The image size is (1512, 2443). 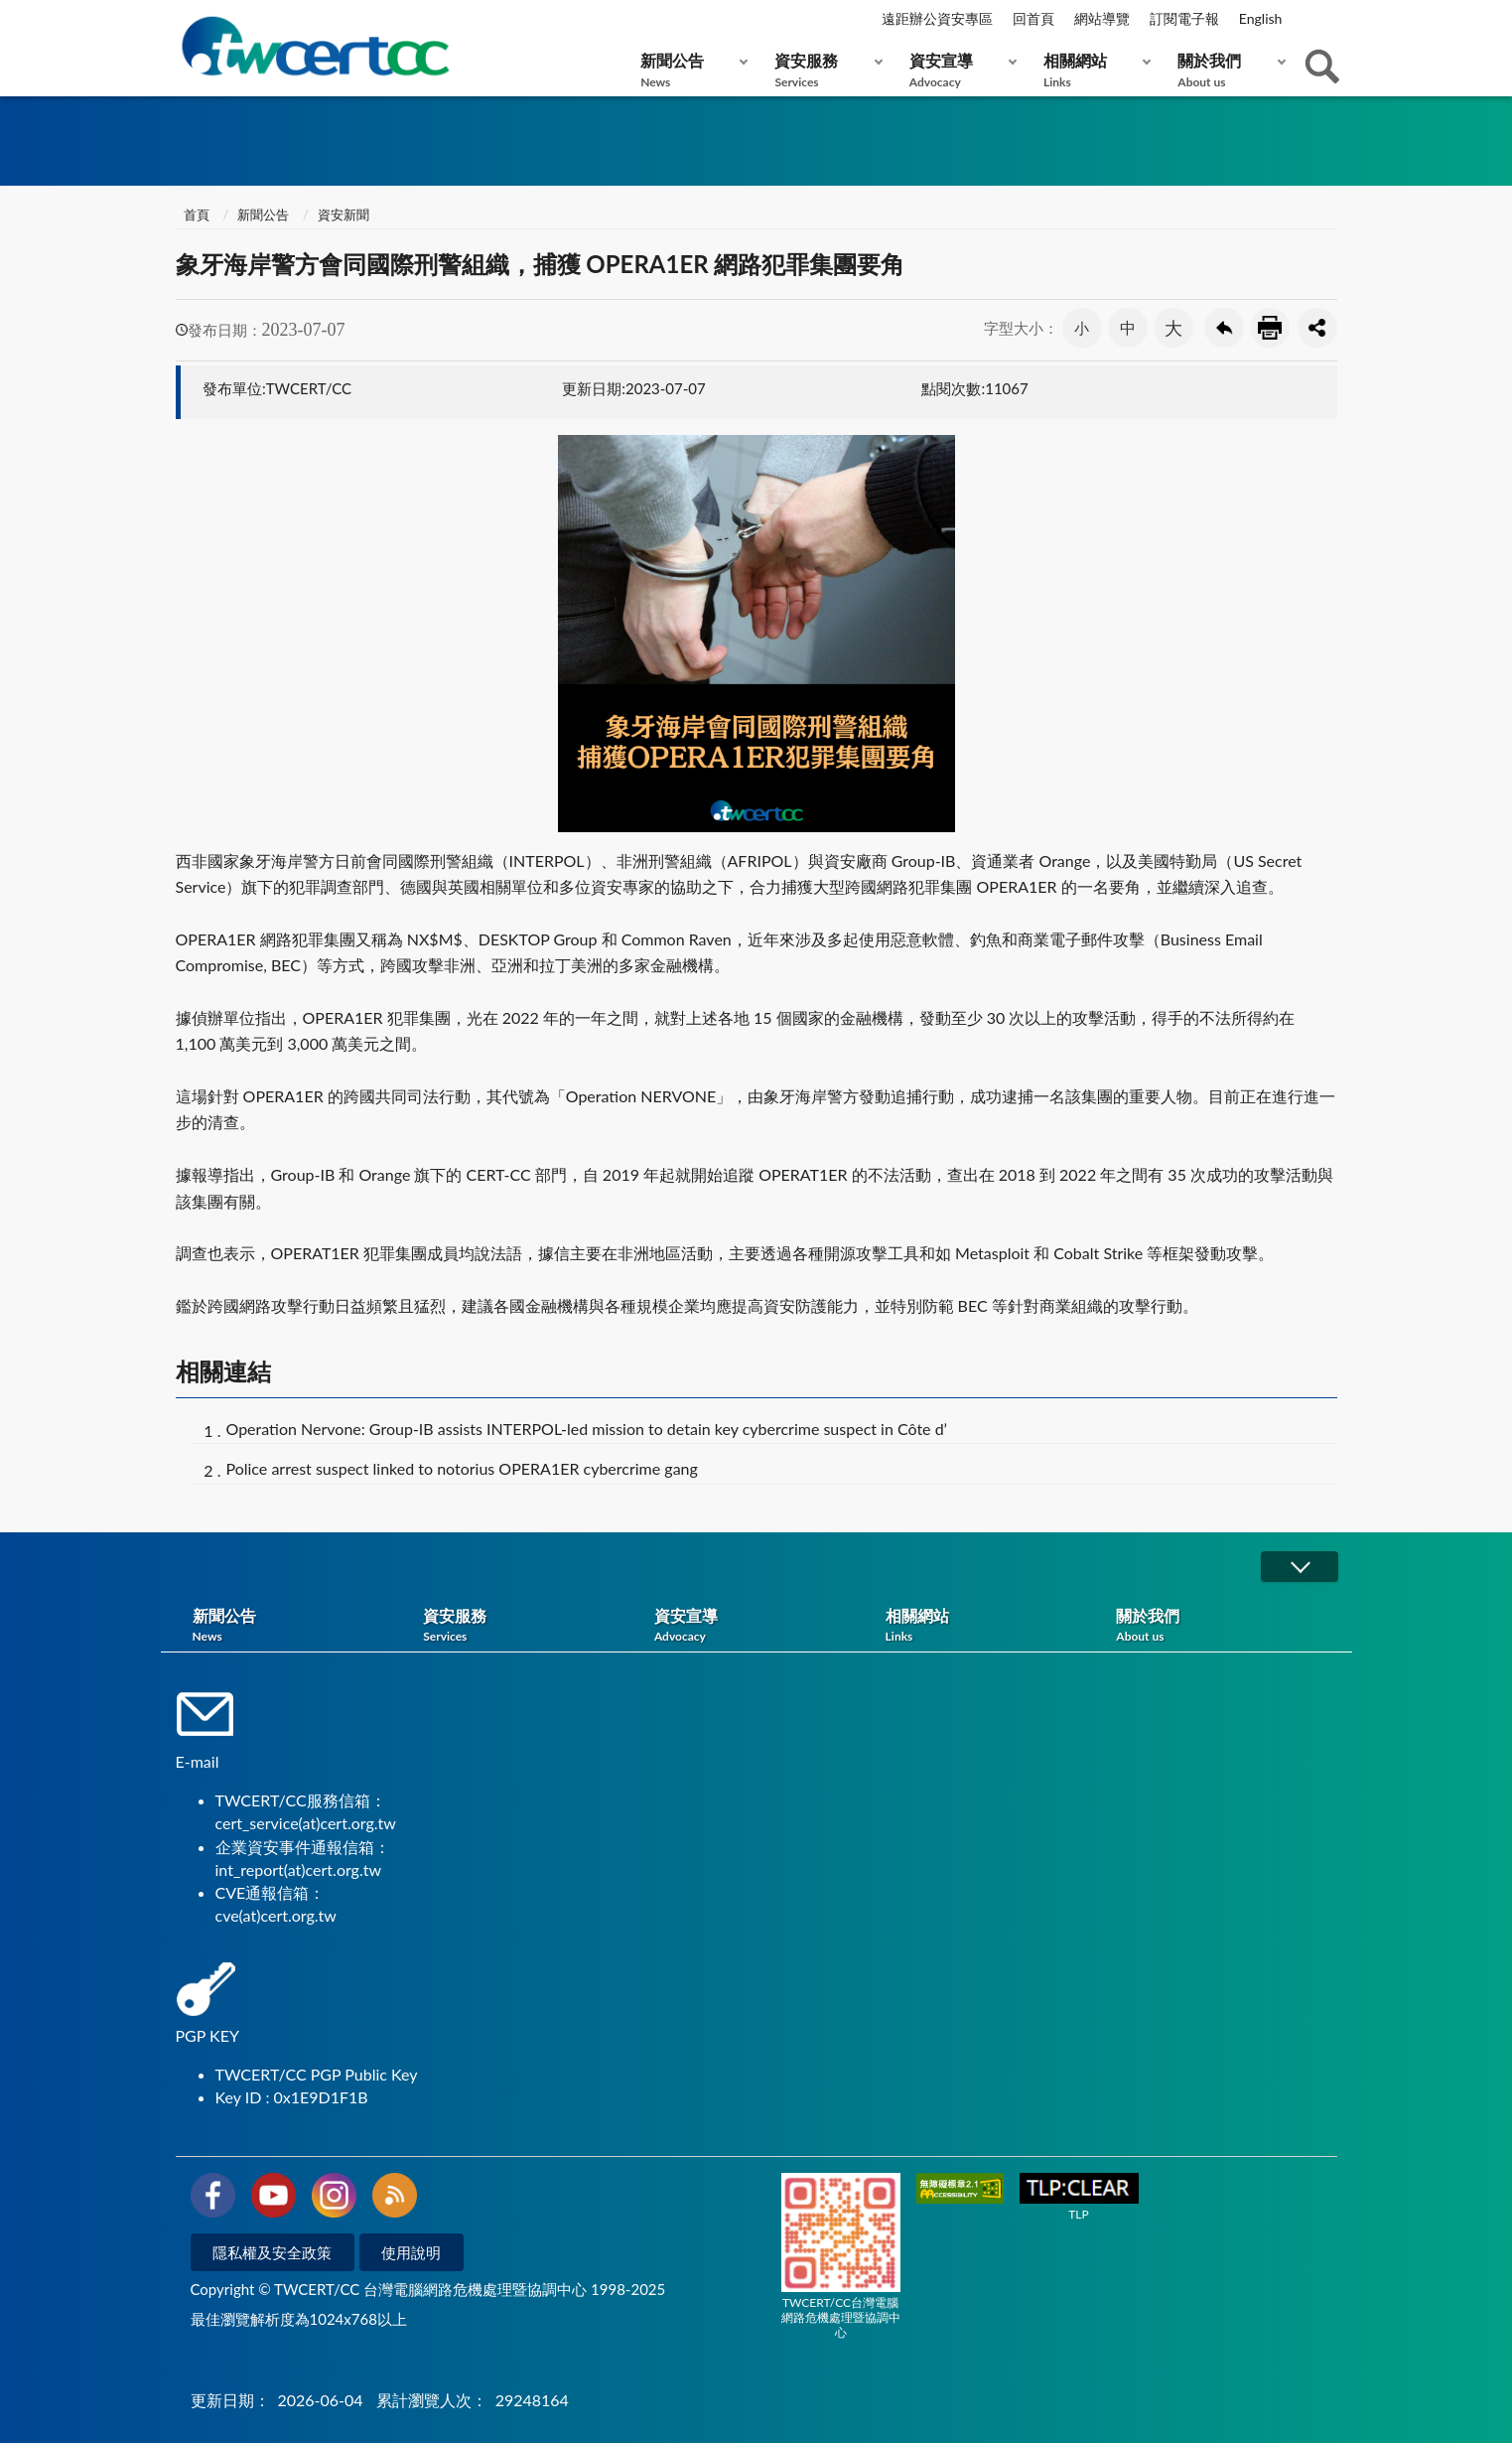 What do you see at coordinates (195, 214) in the screenshot?
I see `首頁` at bounding box center [195, 214].